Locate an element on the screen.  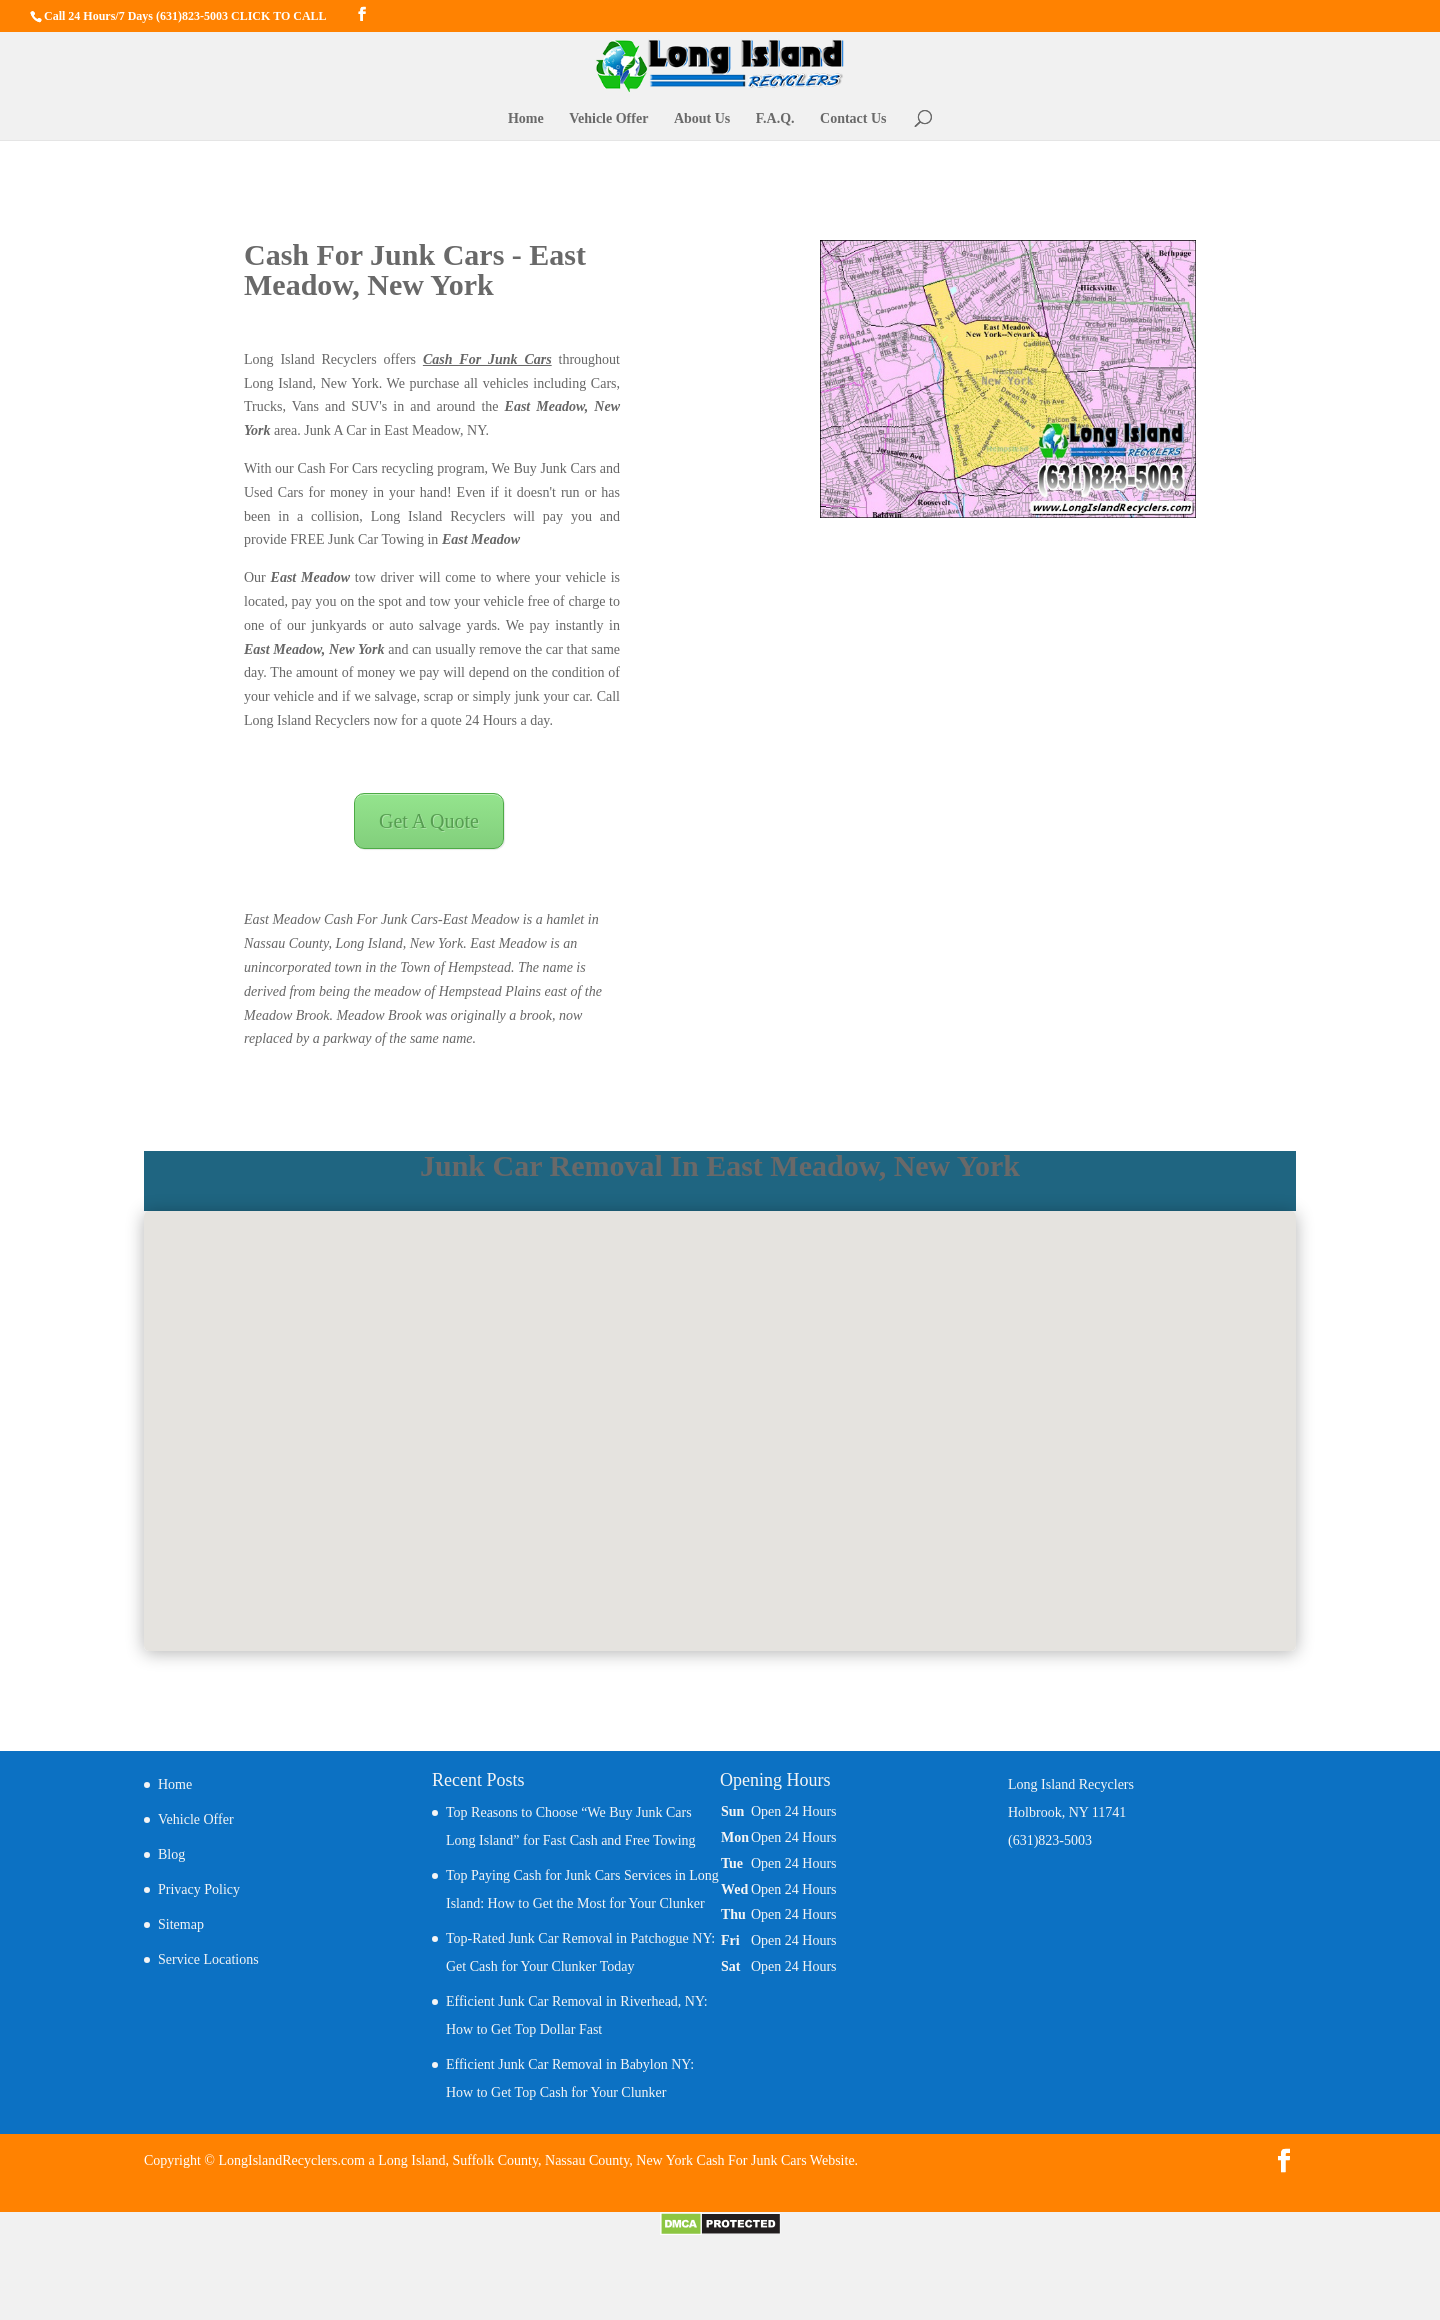
Get A Quote is located at coordinates (429, 821).